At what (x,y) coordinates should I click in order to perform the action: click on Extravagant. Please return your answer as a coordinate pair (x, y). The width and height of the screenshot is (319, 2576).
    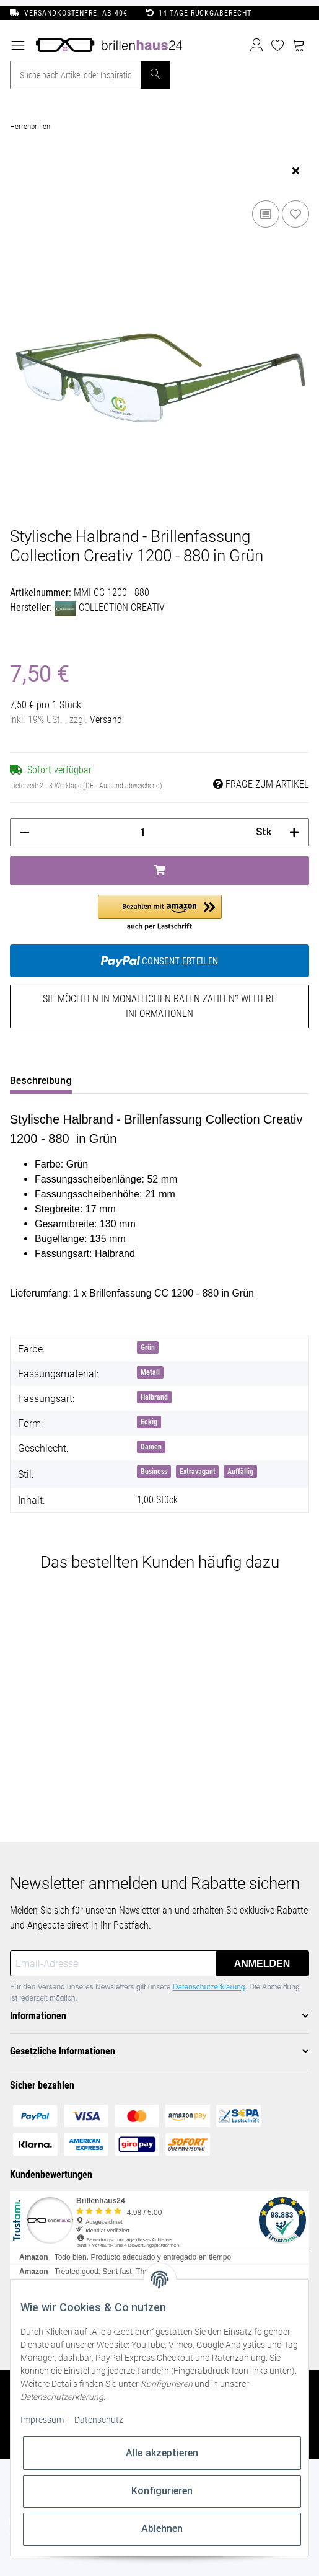
    Looking at the image, I should click on (198, 1471).